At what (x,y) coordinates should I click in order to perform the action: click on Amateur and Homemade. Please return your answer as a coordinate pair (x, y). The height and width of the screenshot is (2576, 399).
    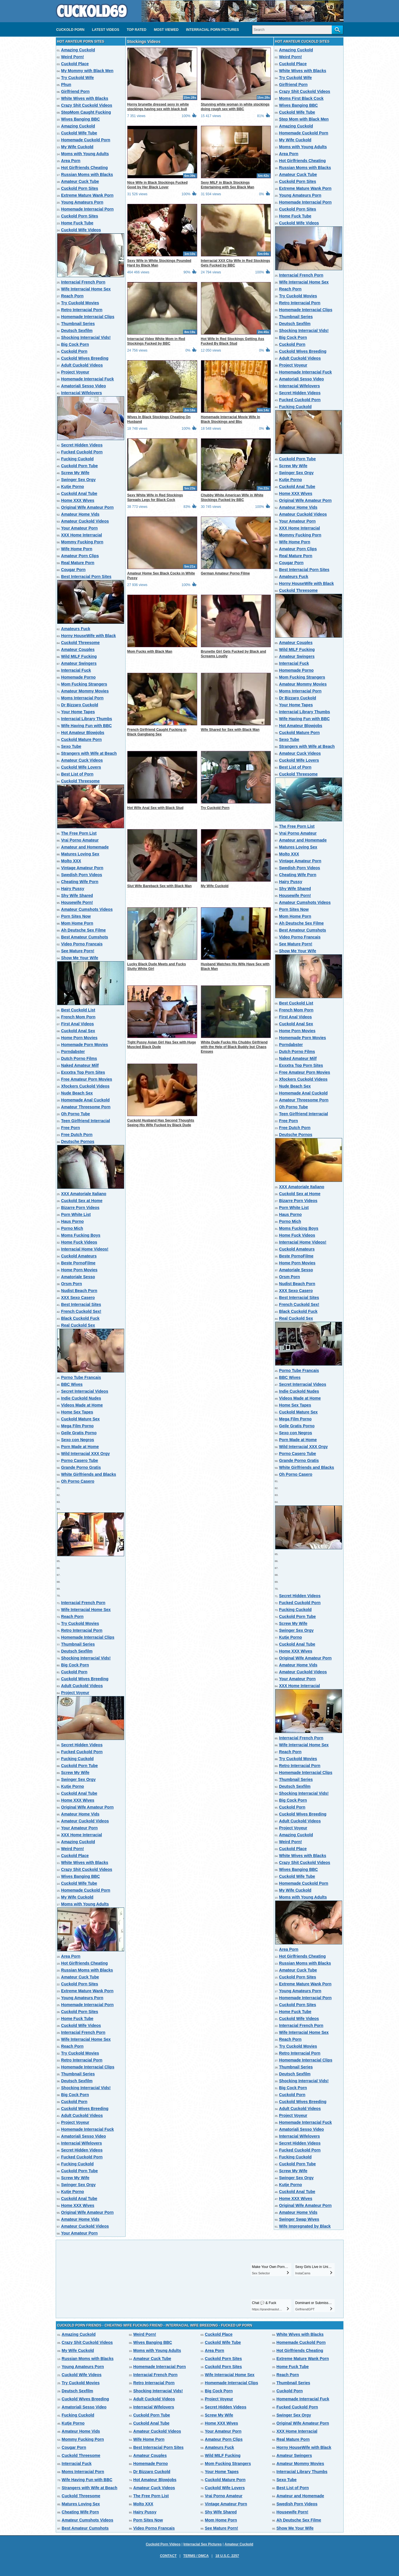
    Looking at the image, I should click on (85, 847).